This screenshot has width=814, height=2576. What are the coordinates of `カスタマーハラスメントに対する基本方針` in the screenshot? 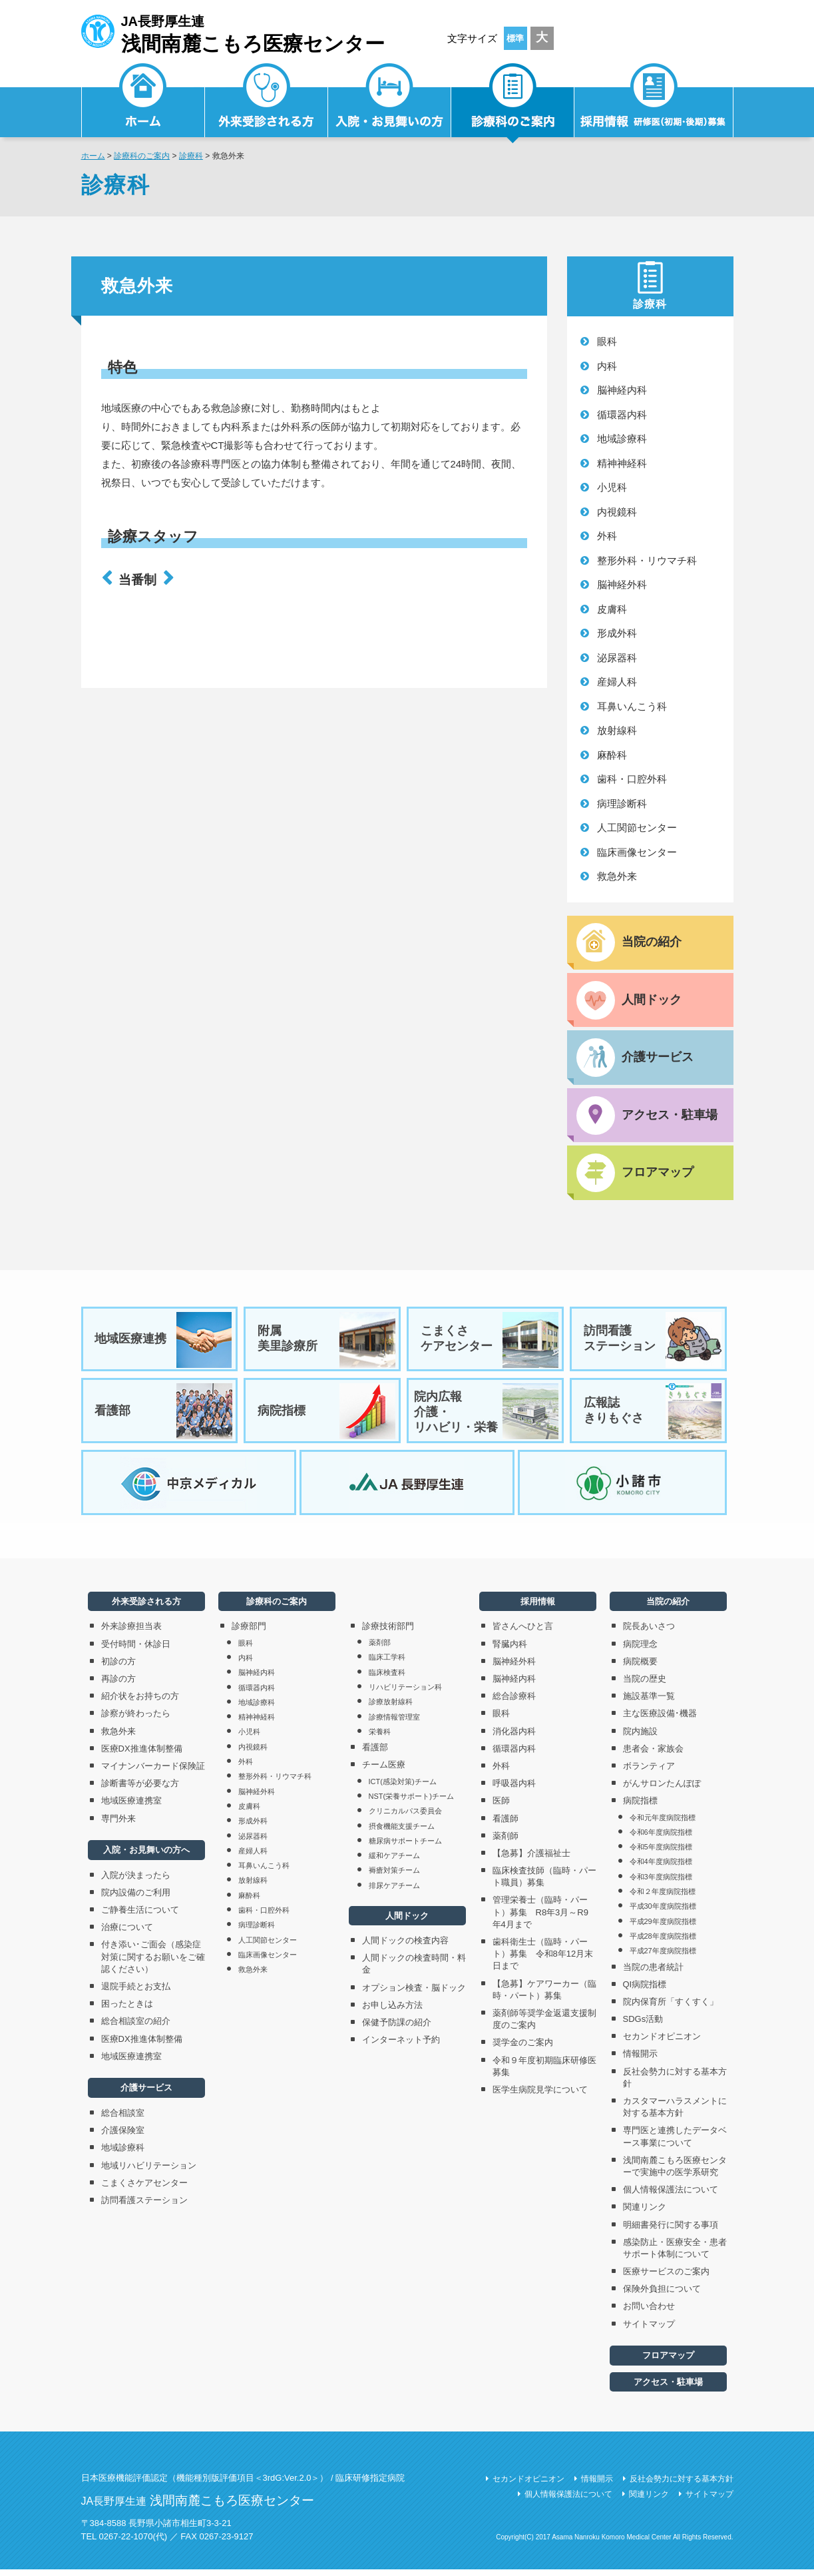 It's located at (675, 2113).